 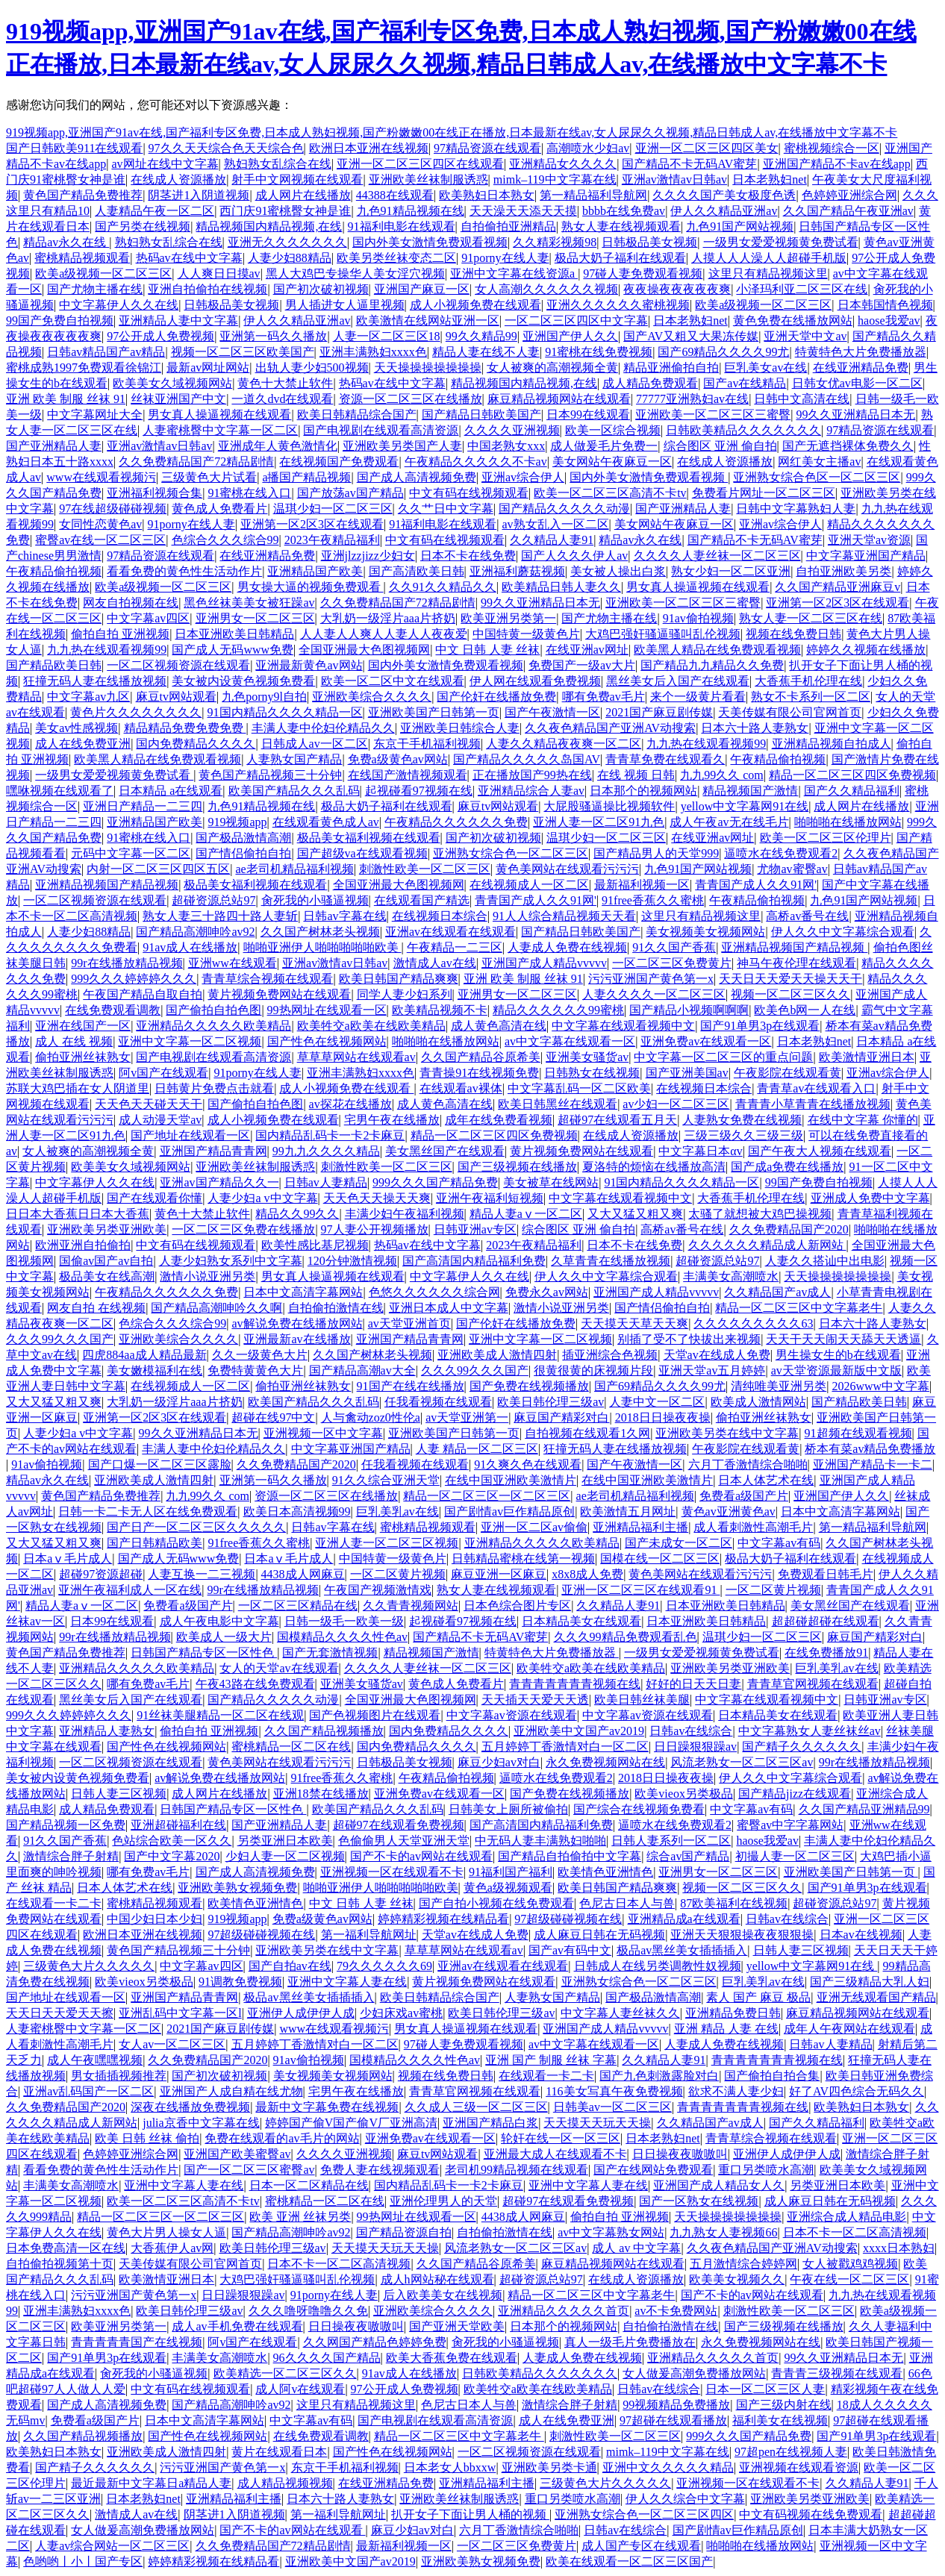 I want to click on 国产在线观看你懂, so click(x=154, y=1198).